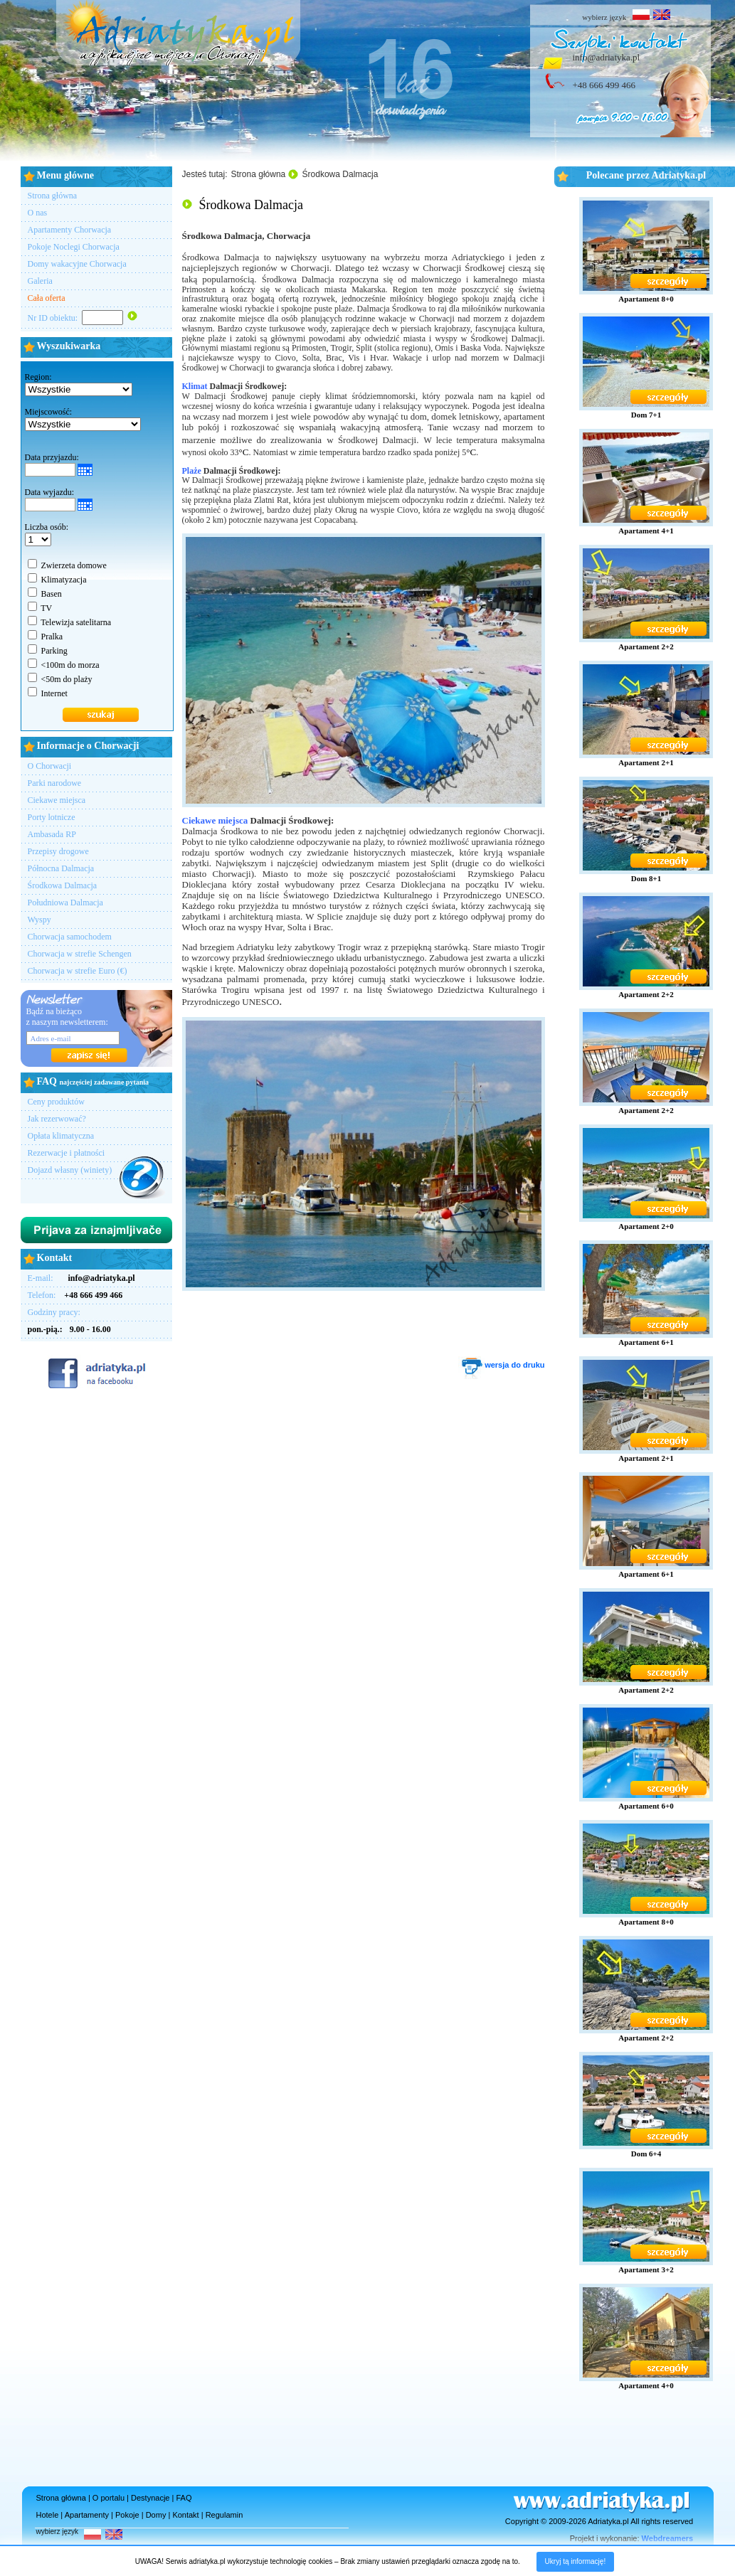 This screenshot has width=735, height=2576. Describe the element at coordinates (75, 1295) in the screenshot. I see `Telefon:` at that location.